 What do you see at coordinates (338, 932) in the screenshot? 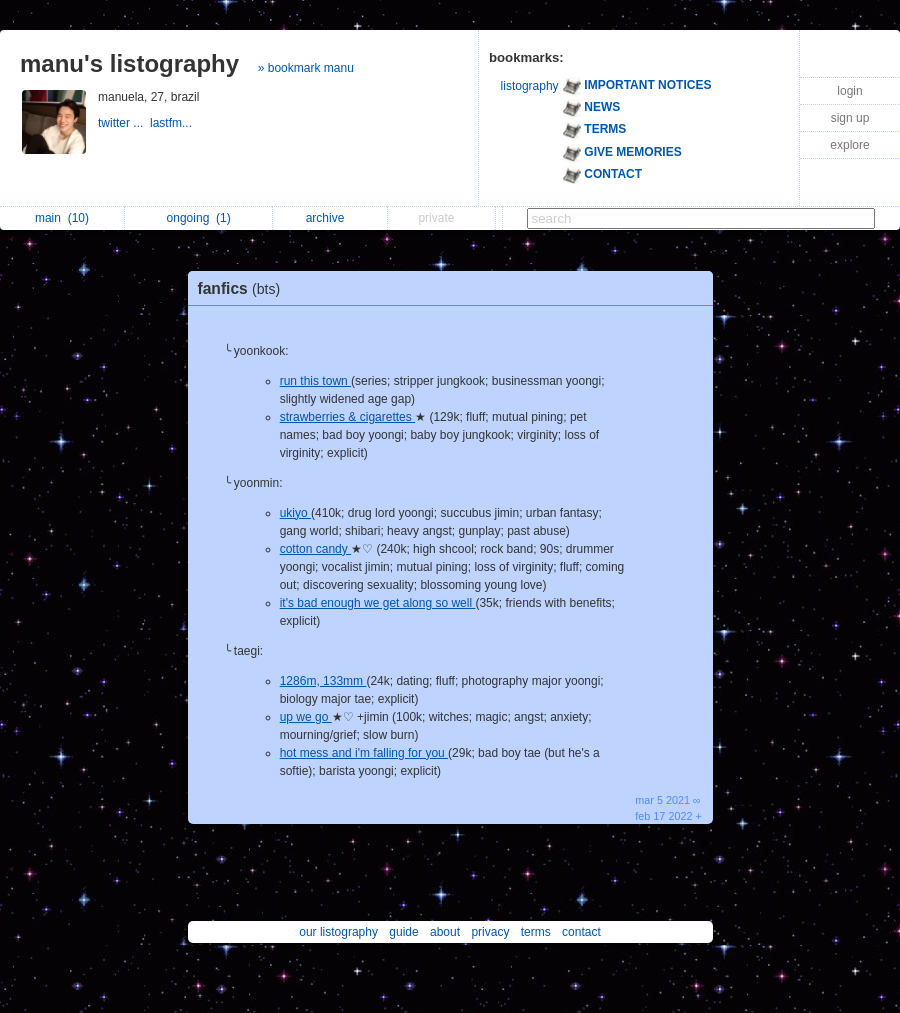
I see `our listography` at bounding box center [338, 932].